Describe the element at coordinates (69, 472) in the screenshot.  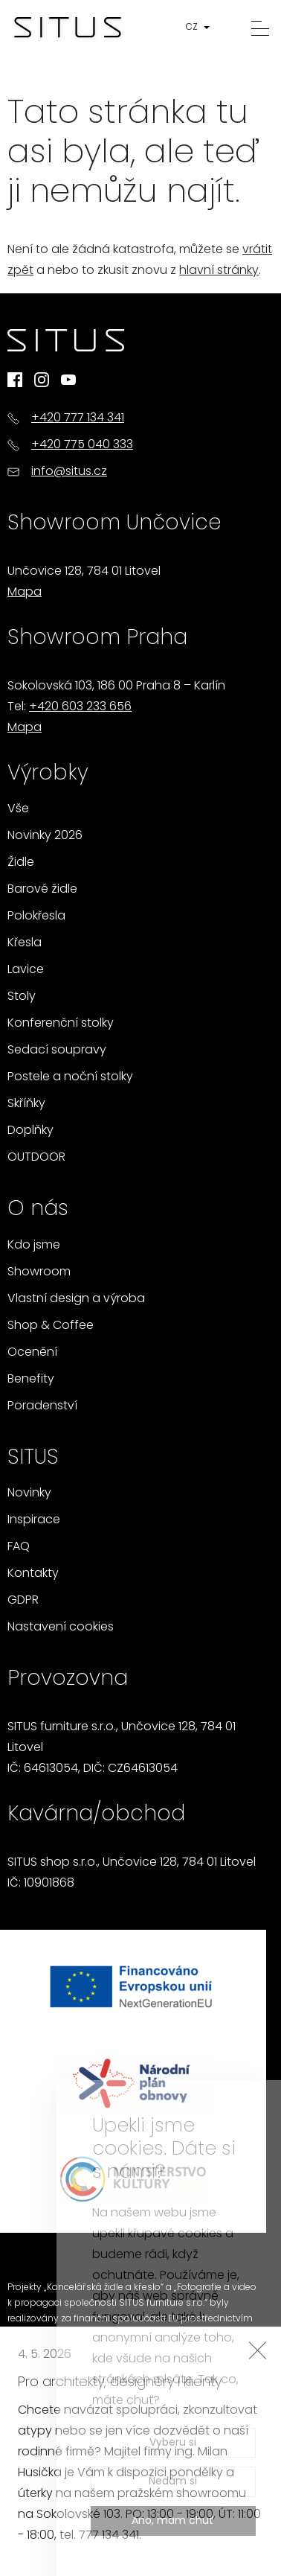
I see `info@situs.cz` at that location.